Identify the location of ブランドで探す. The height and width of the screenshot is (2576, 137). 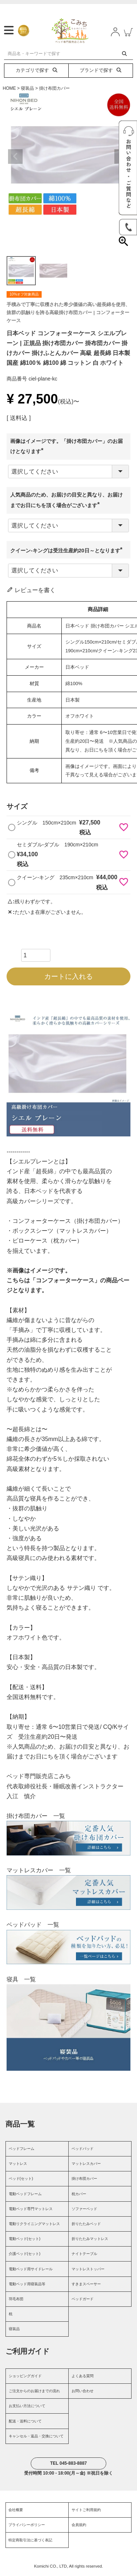
(100, 73).